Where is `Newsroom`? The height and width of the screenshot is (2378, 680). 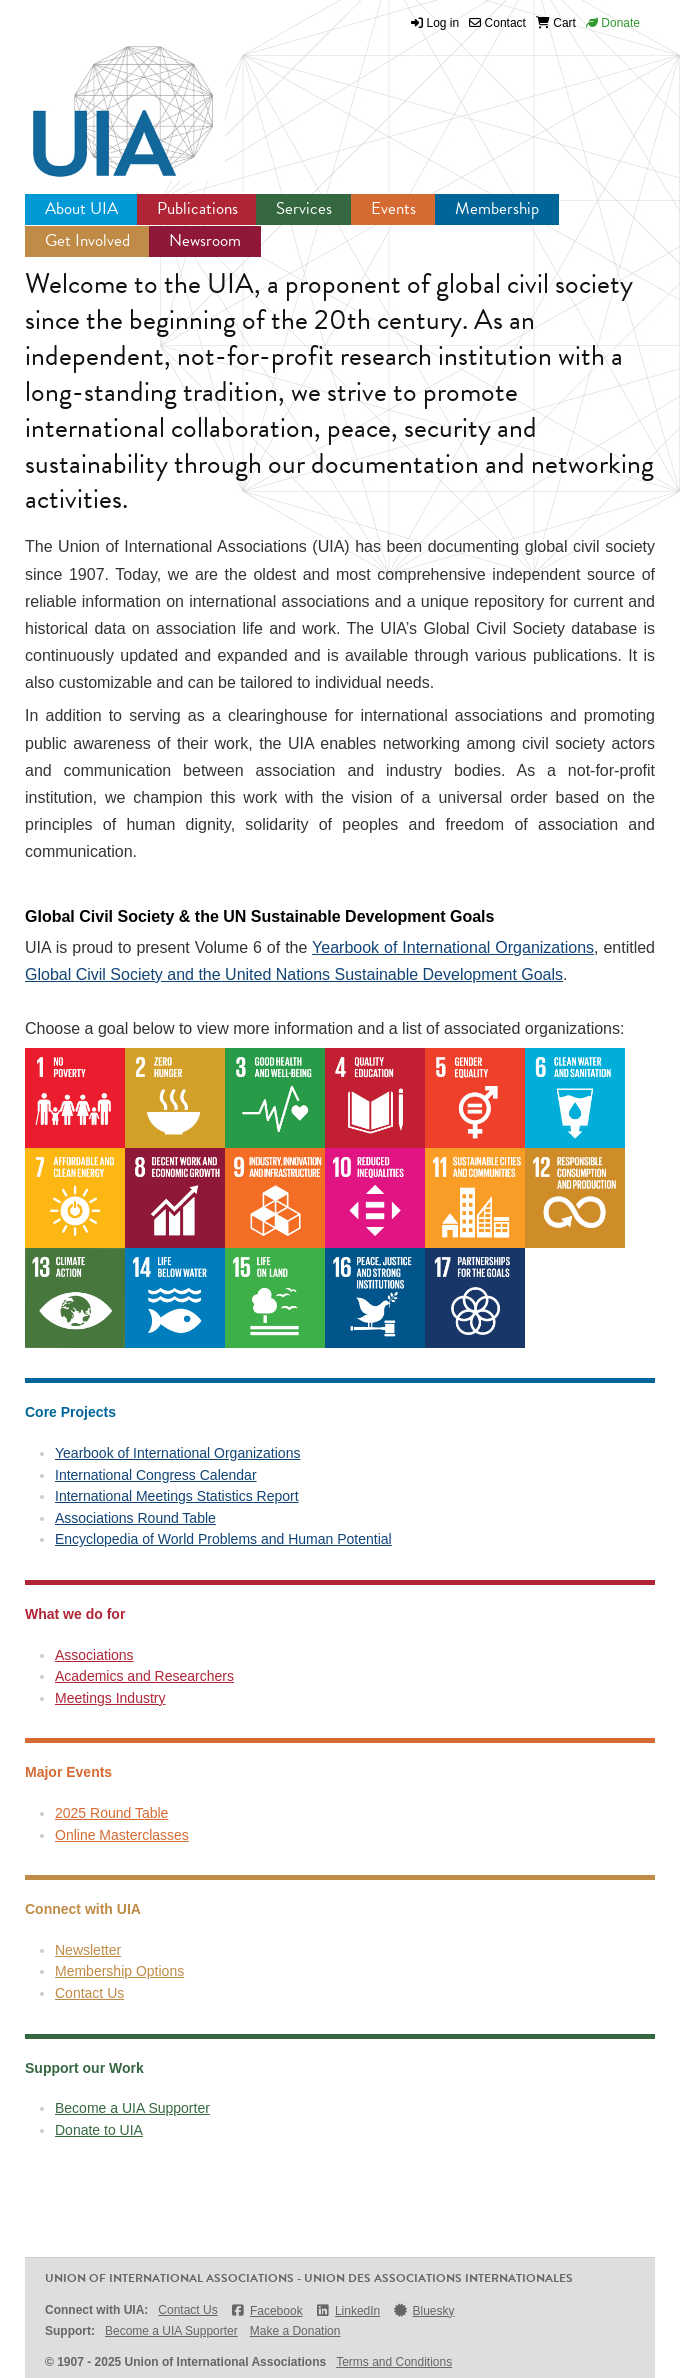
Newsroom is located at coordinates (205, 240).